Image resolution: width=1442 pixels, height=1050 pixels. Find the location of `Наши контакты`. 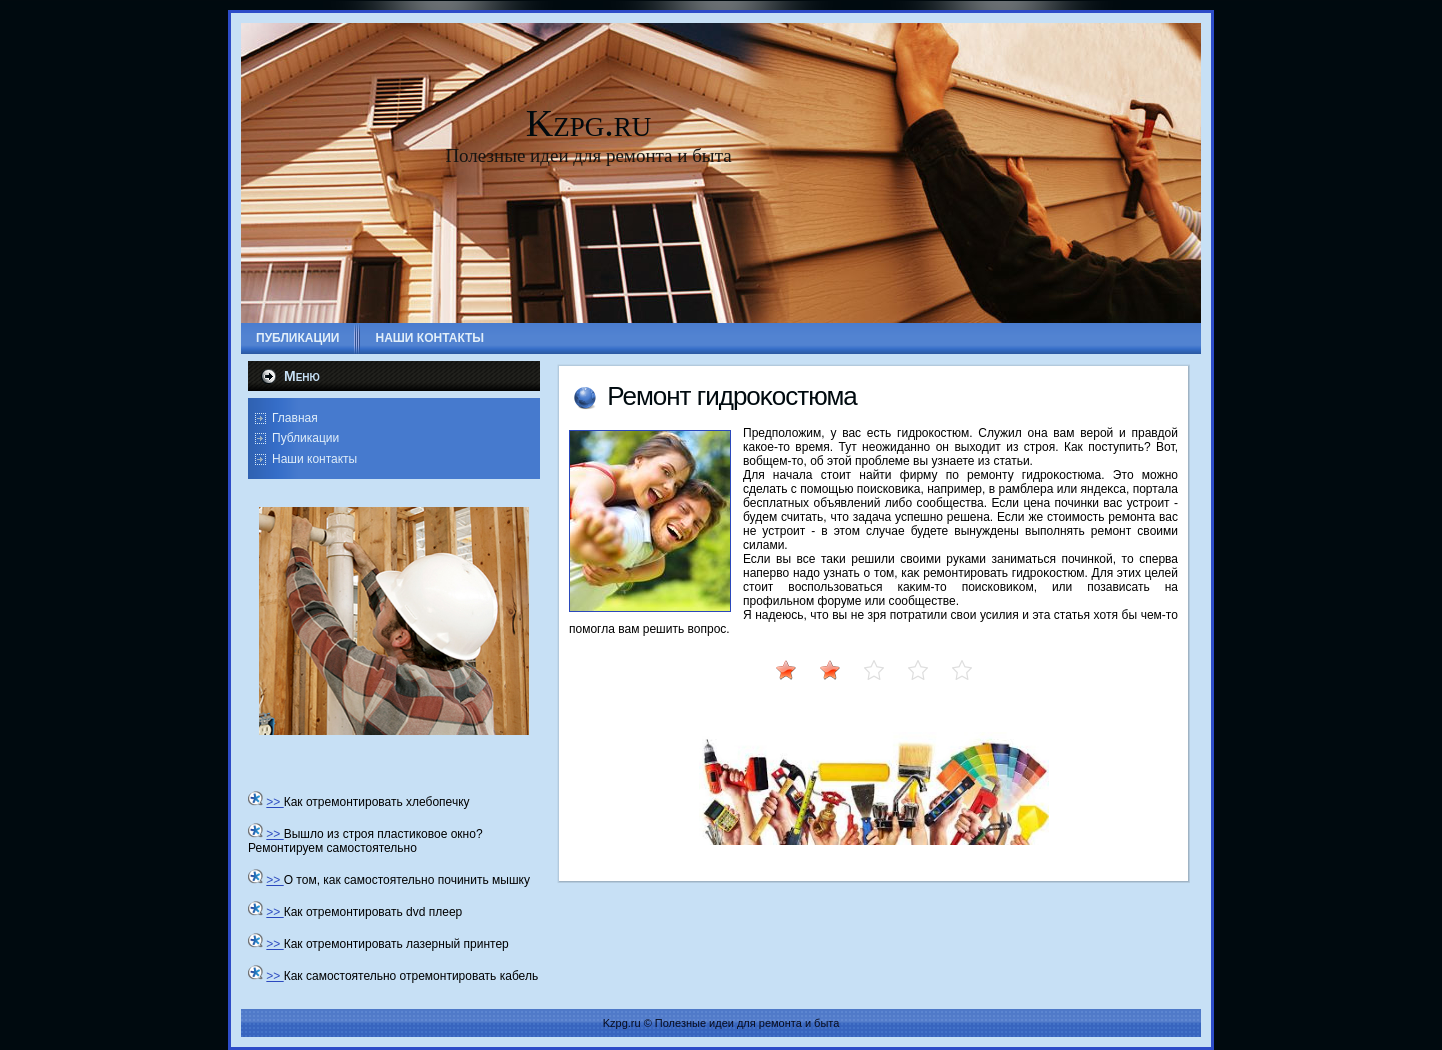

Наши контакты is located at coordinates (314, 459).